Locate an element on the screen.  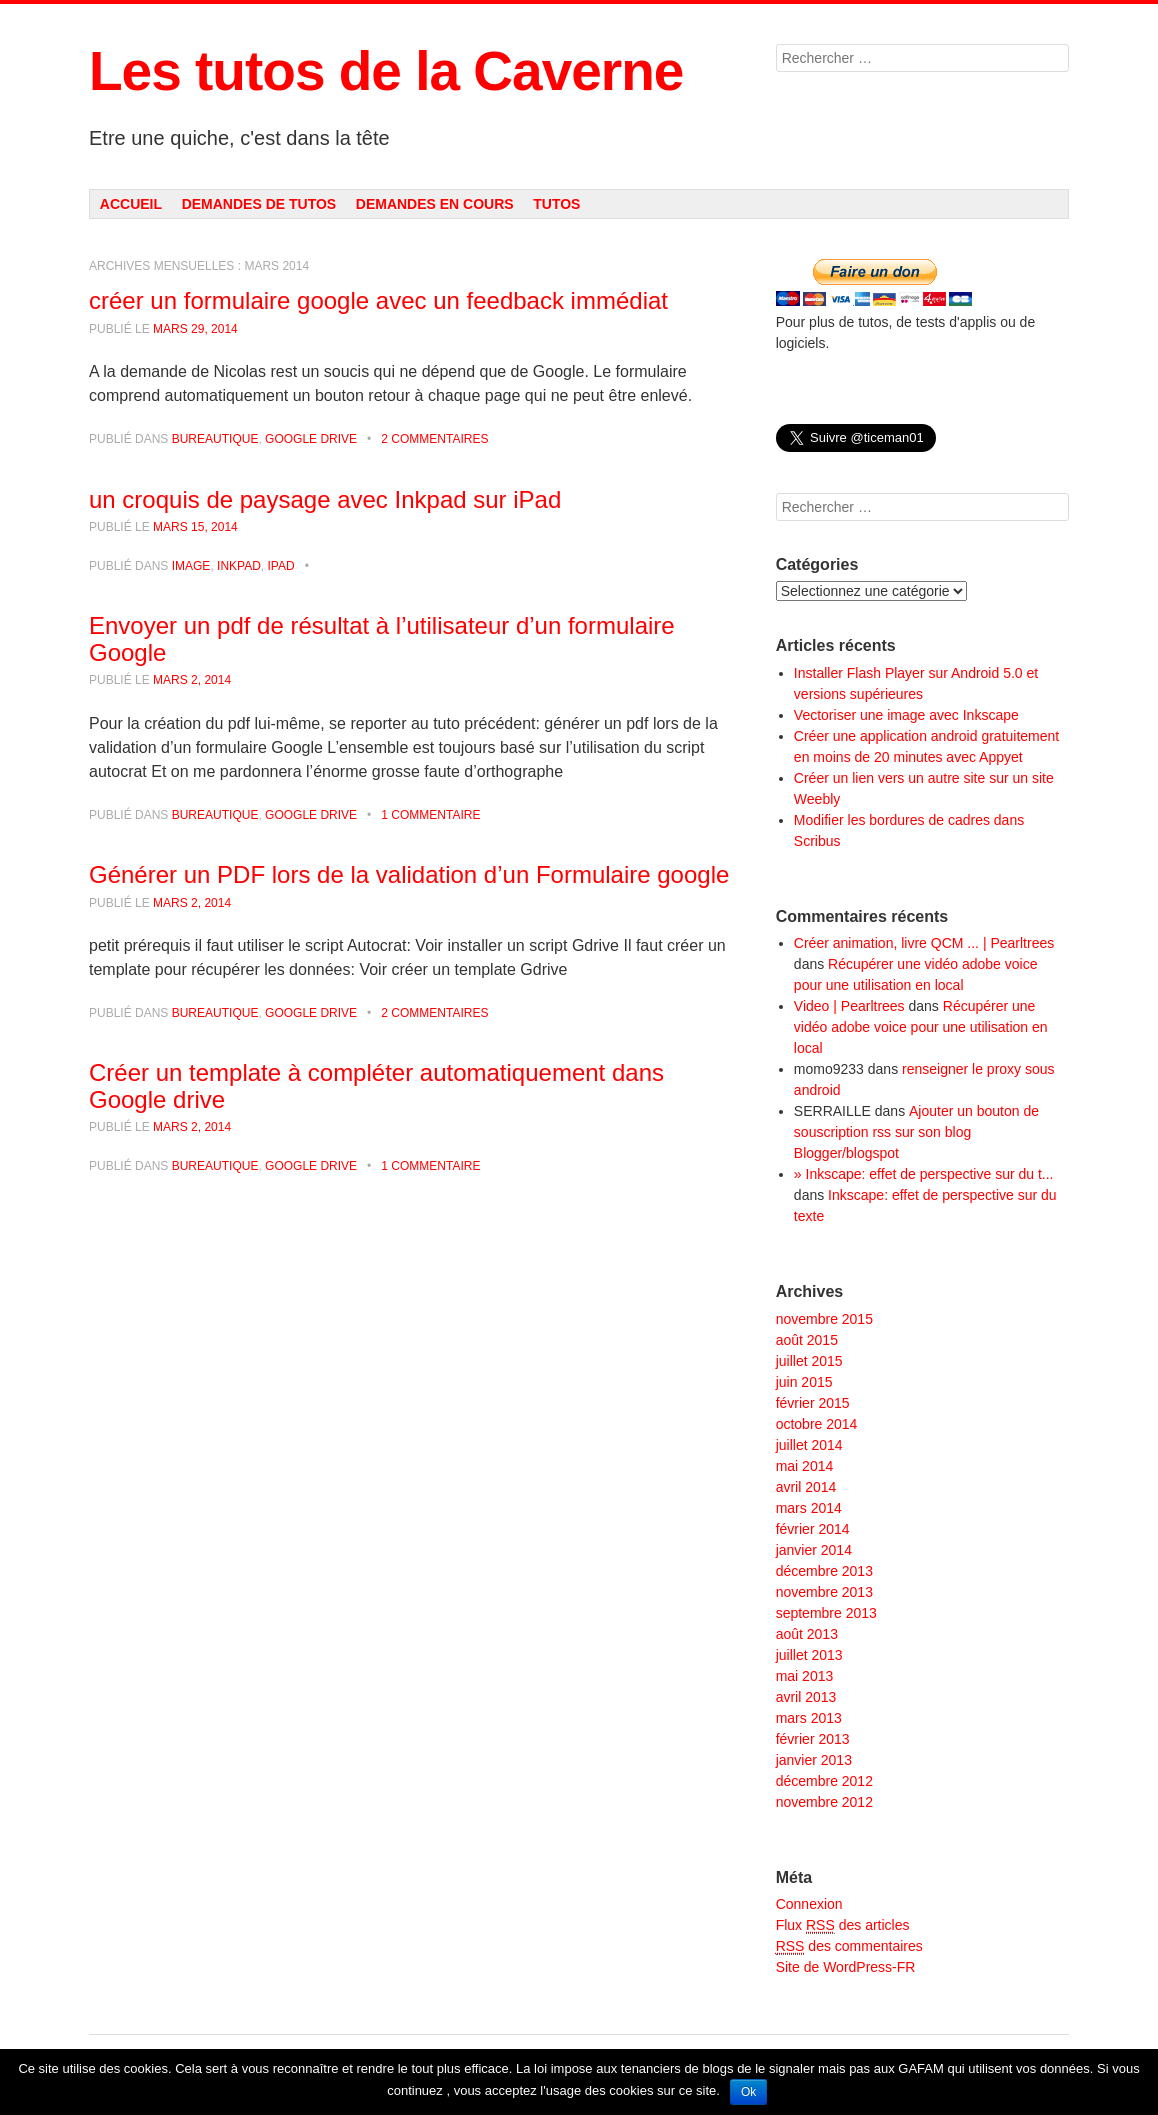
Demandes de tutos is located at coordinates (259, 204).